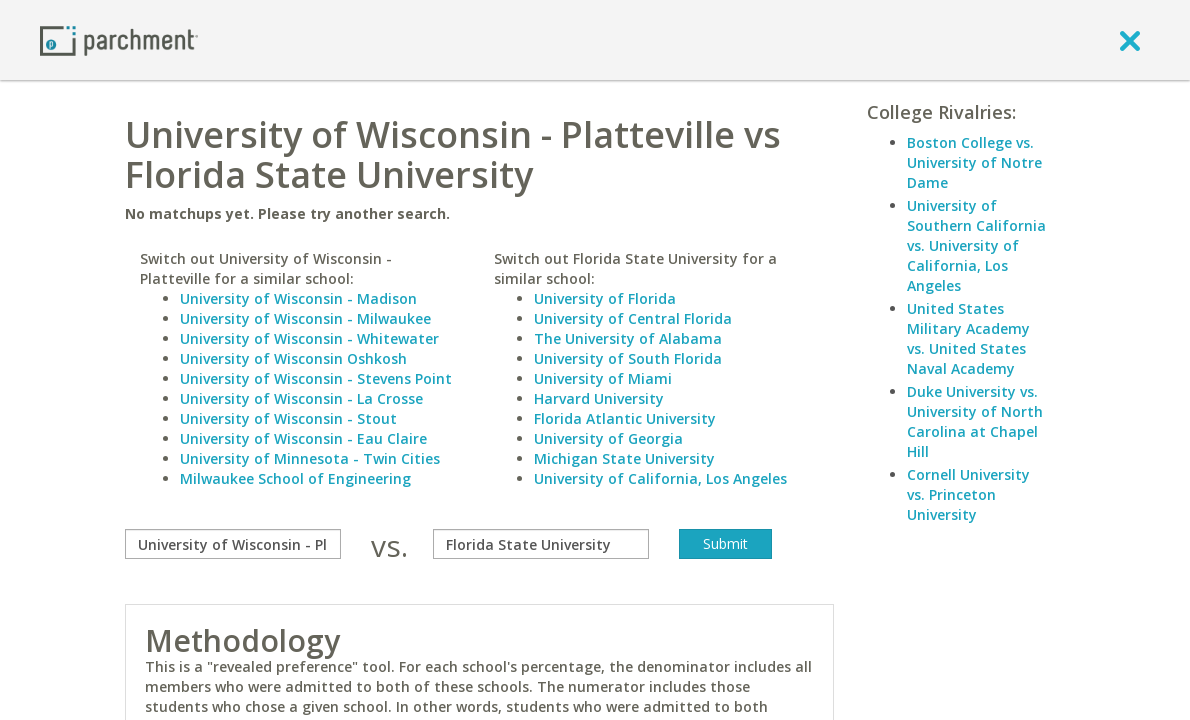  What do you see at coordinates (625, 418) in the screenshot?
I see `Florida Atlantic University` at bounding box center [625, 418].